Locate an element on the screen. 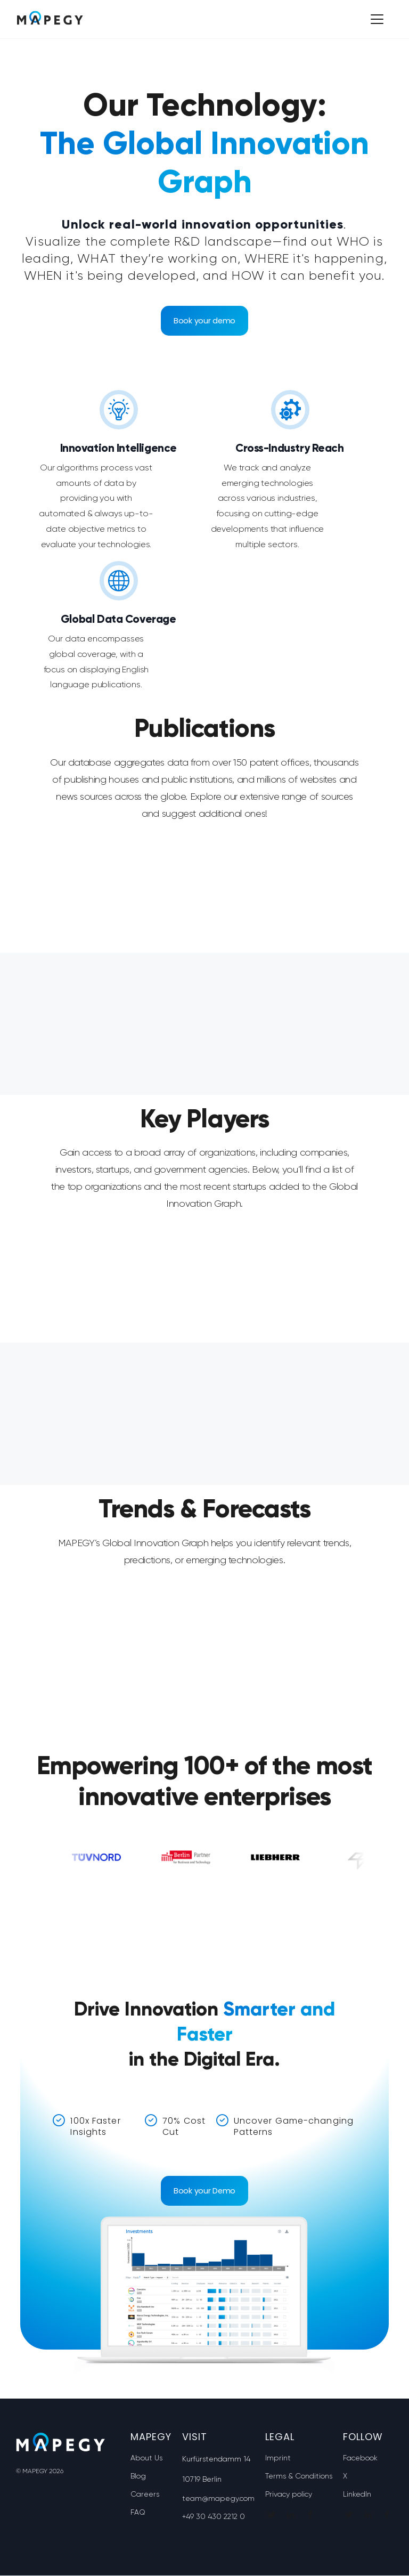  team@mapegy.com is located at coordinates (218, 2498).